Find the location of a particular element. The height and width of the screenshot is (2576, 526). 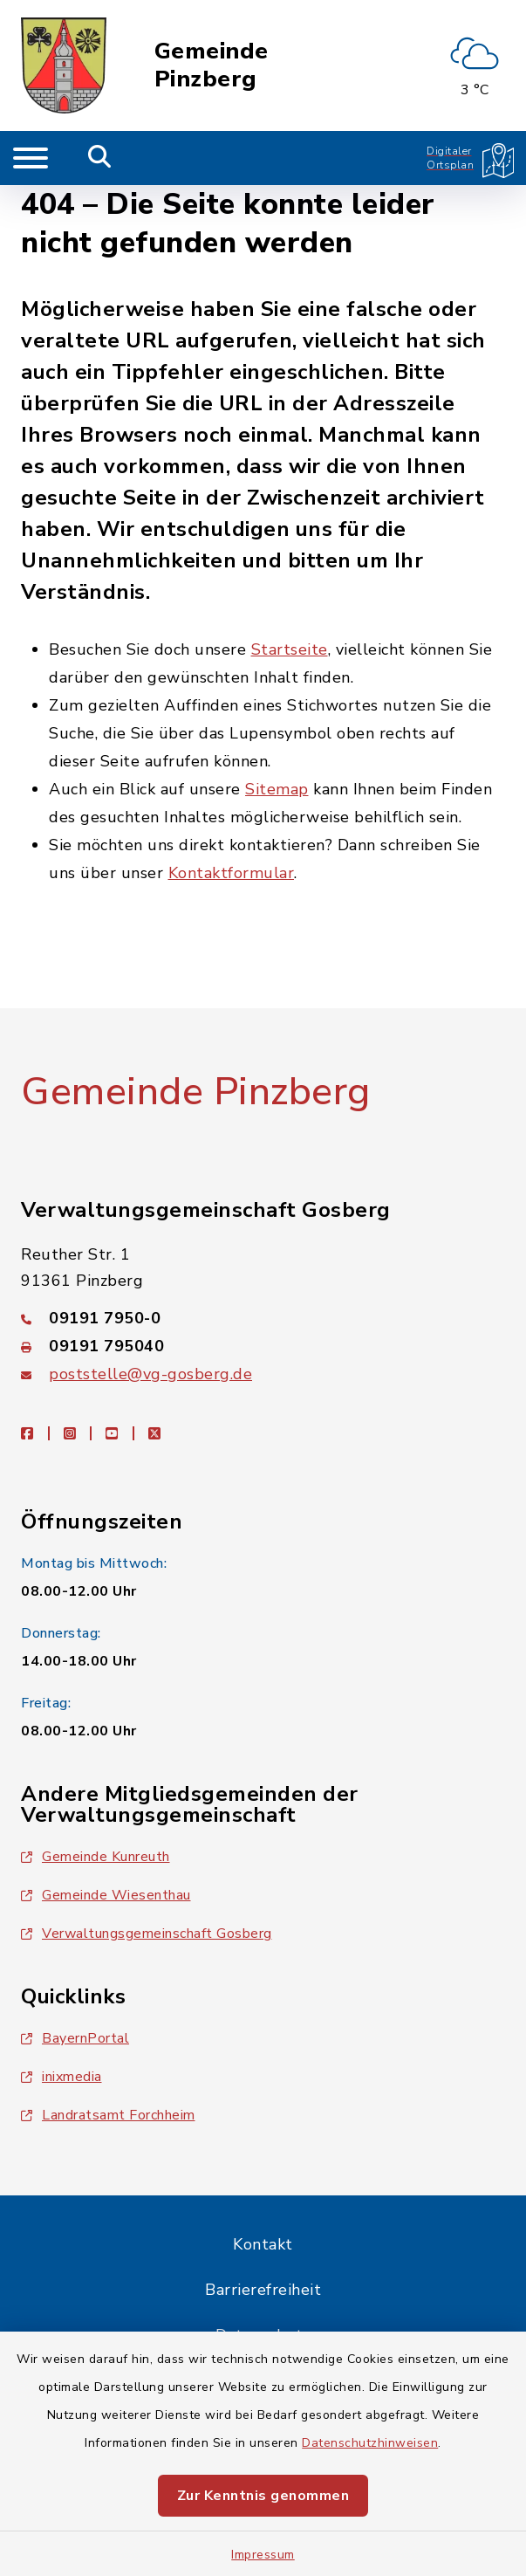

inixmedia is located at coordinates (61, 2076).